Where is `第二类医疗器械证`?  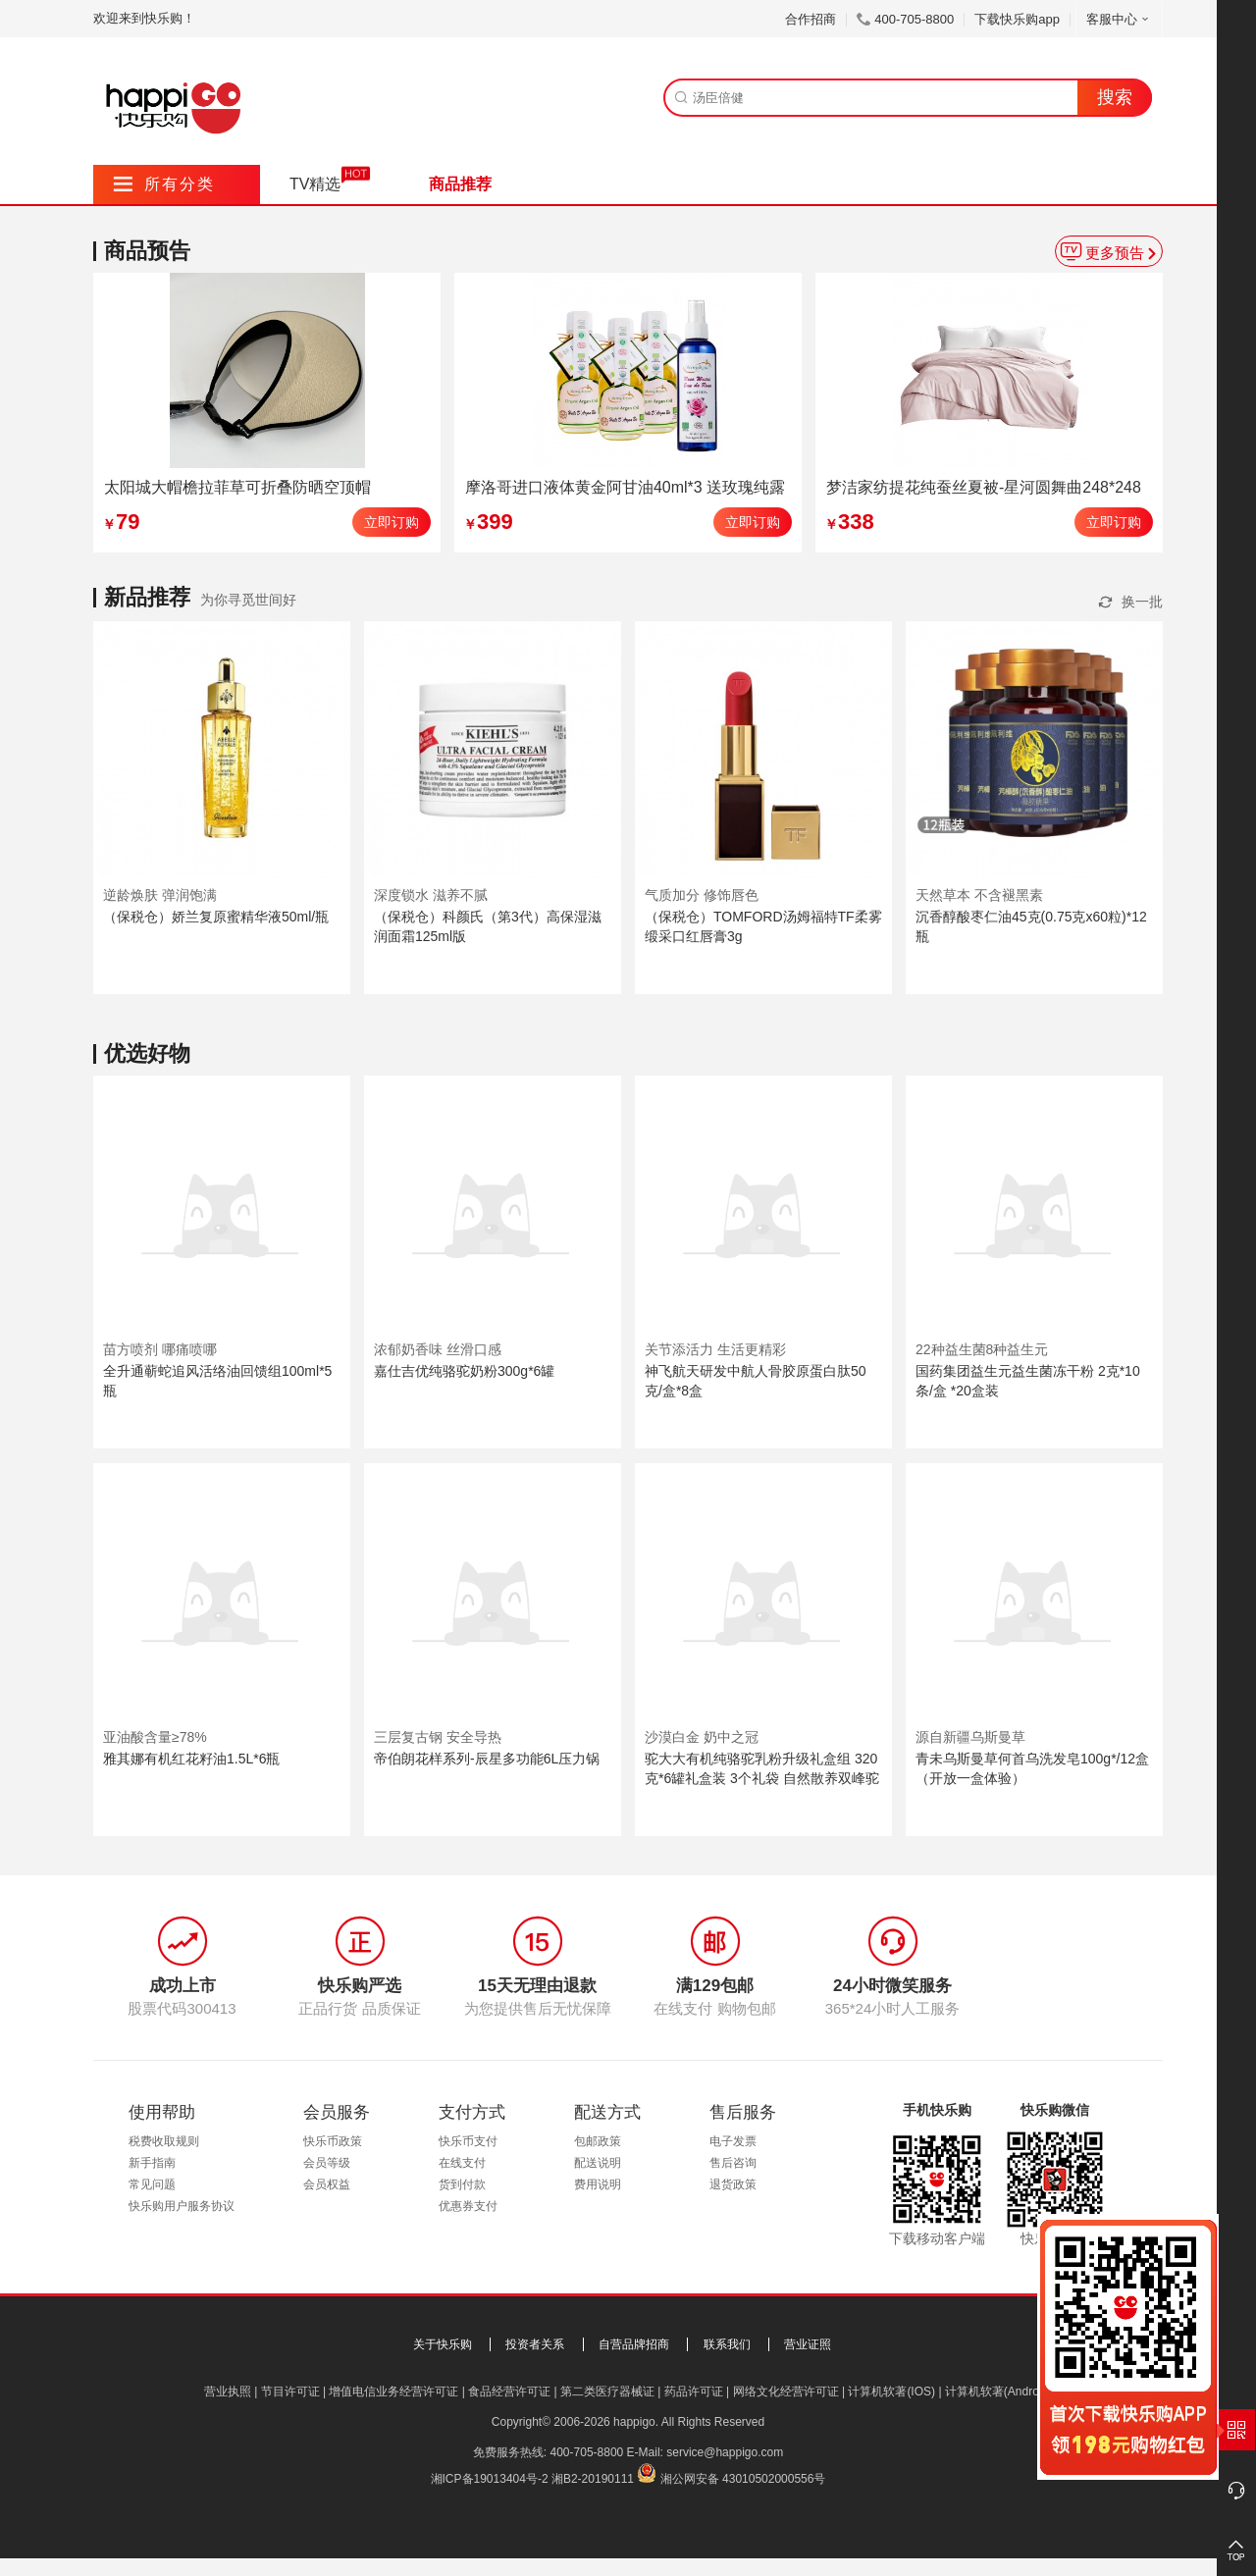
第二类医疗器械证 is located at coordinates (607, 2391).